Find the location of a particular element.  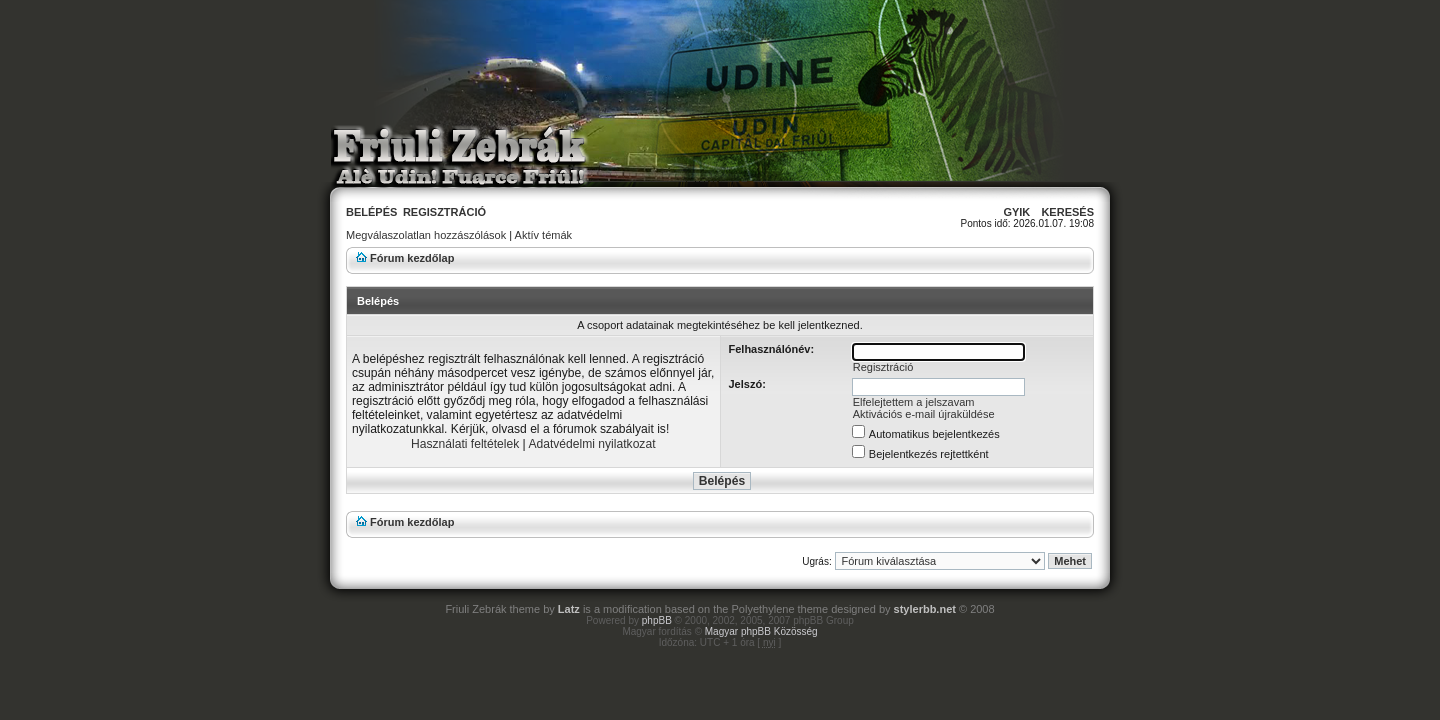

Fórum kezdőlap is located at coordinates (412, 258).